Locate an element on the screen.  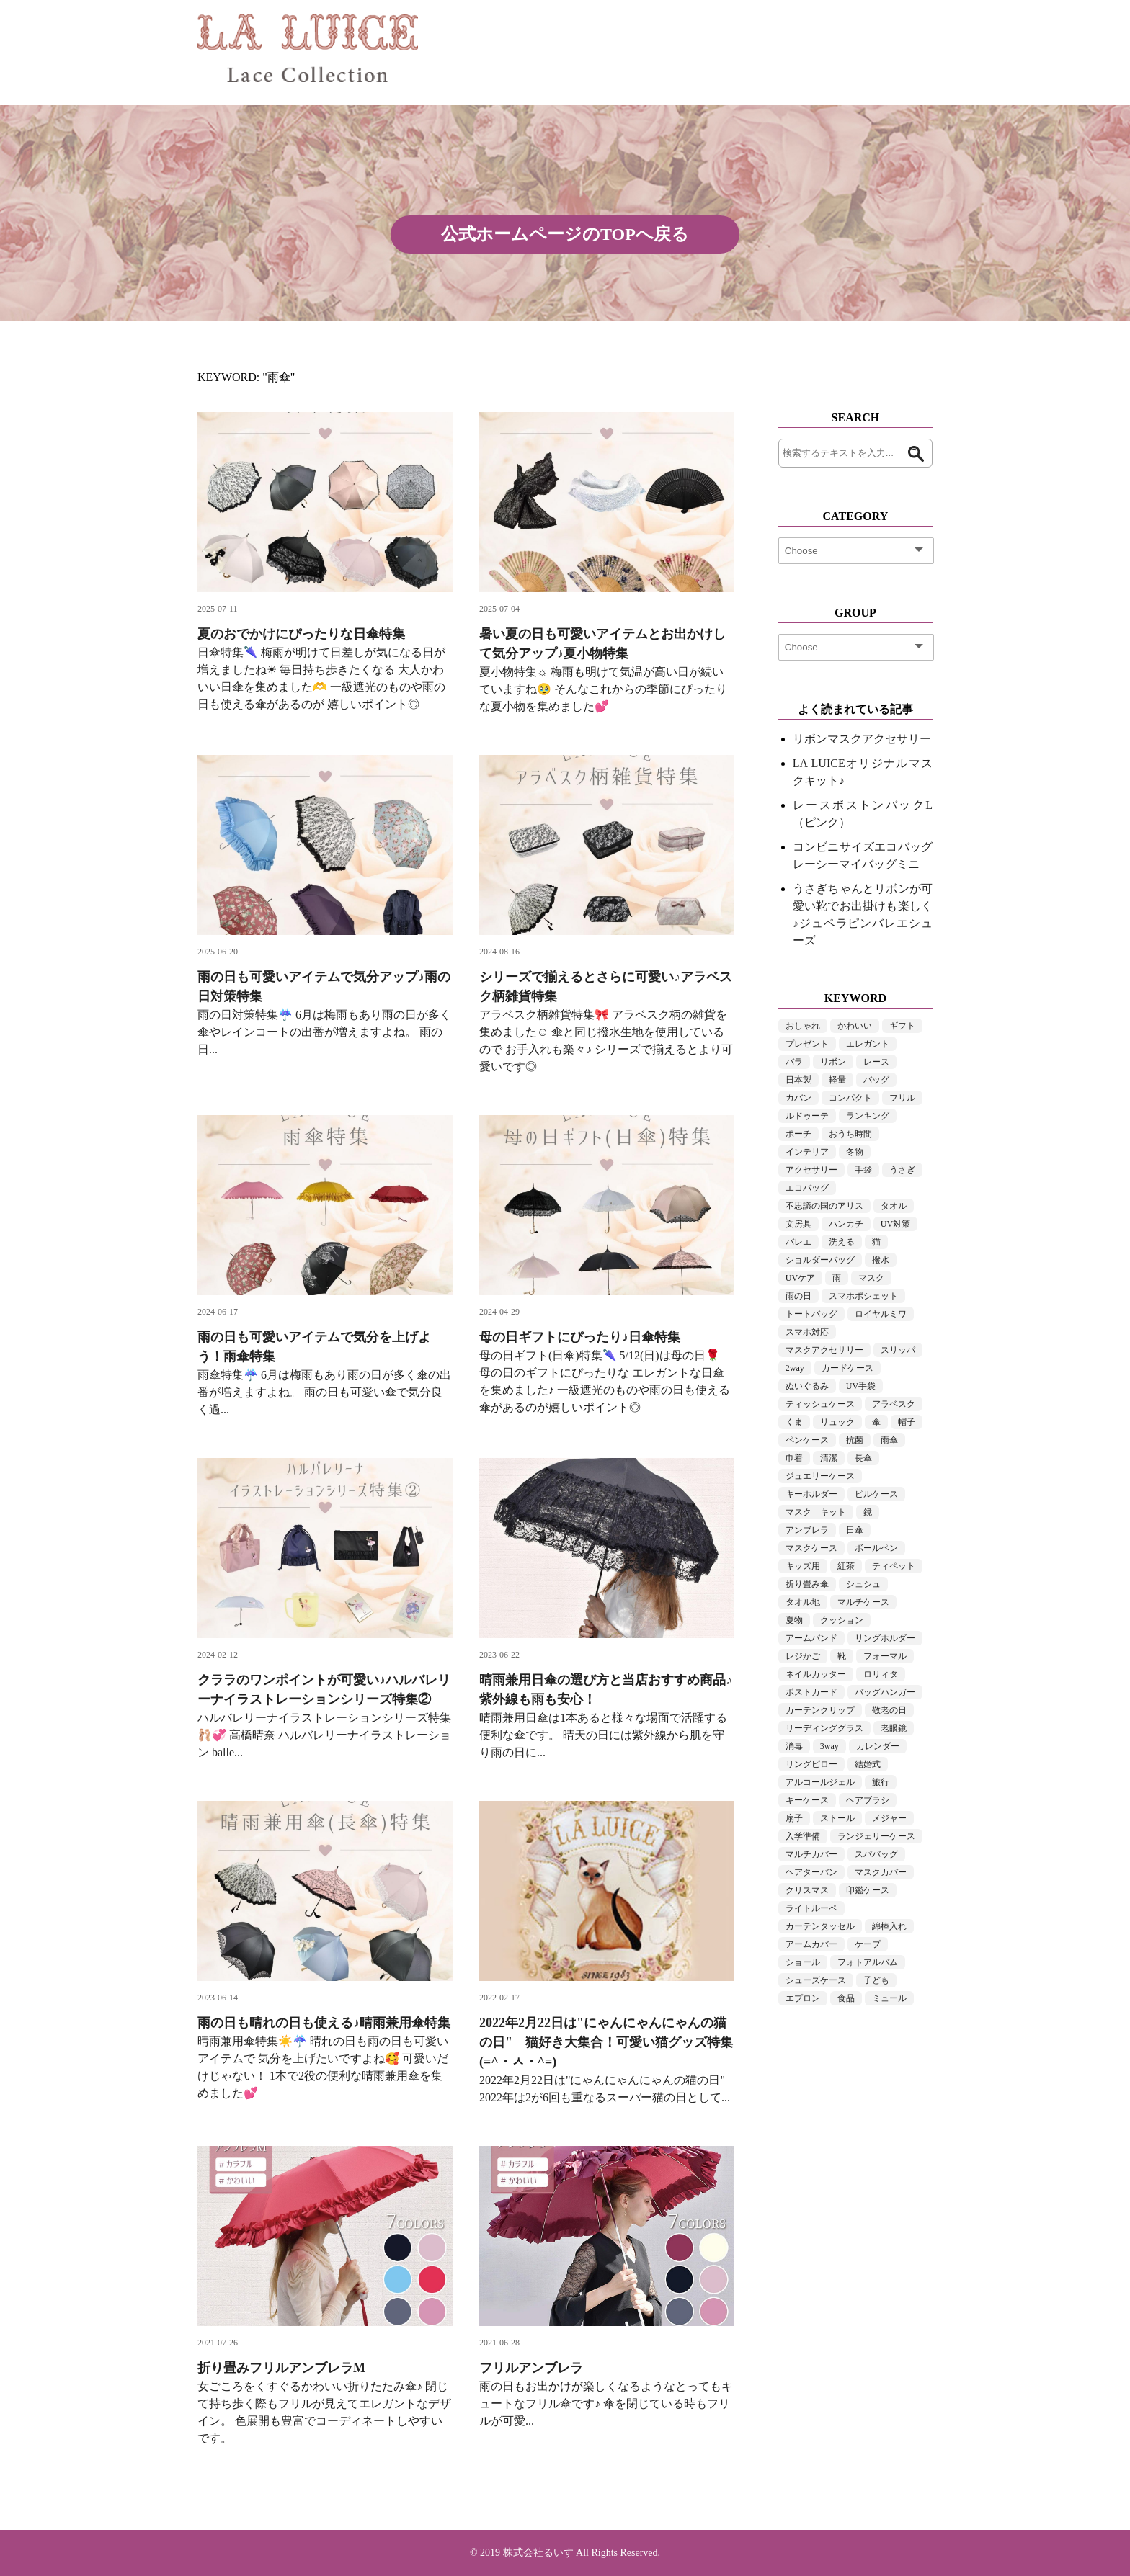
キッズ用 is located at coordinates (803, 1566).